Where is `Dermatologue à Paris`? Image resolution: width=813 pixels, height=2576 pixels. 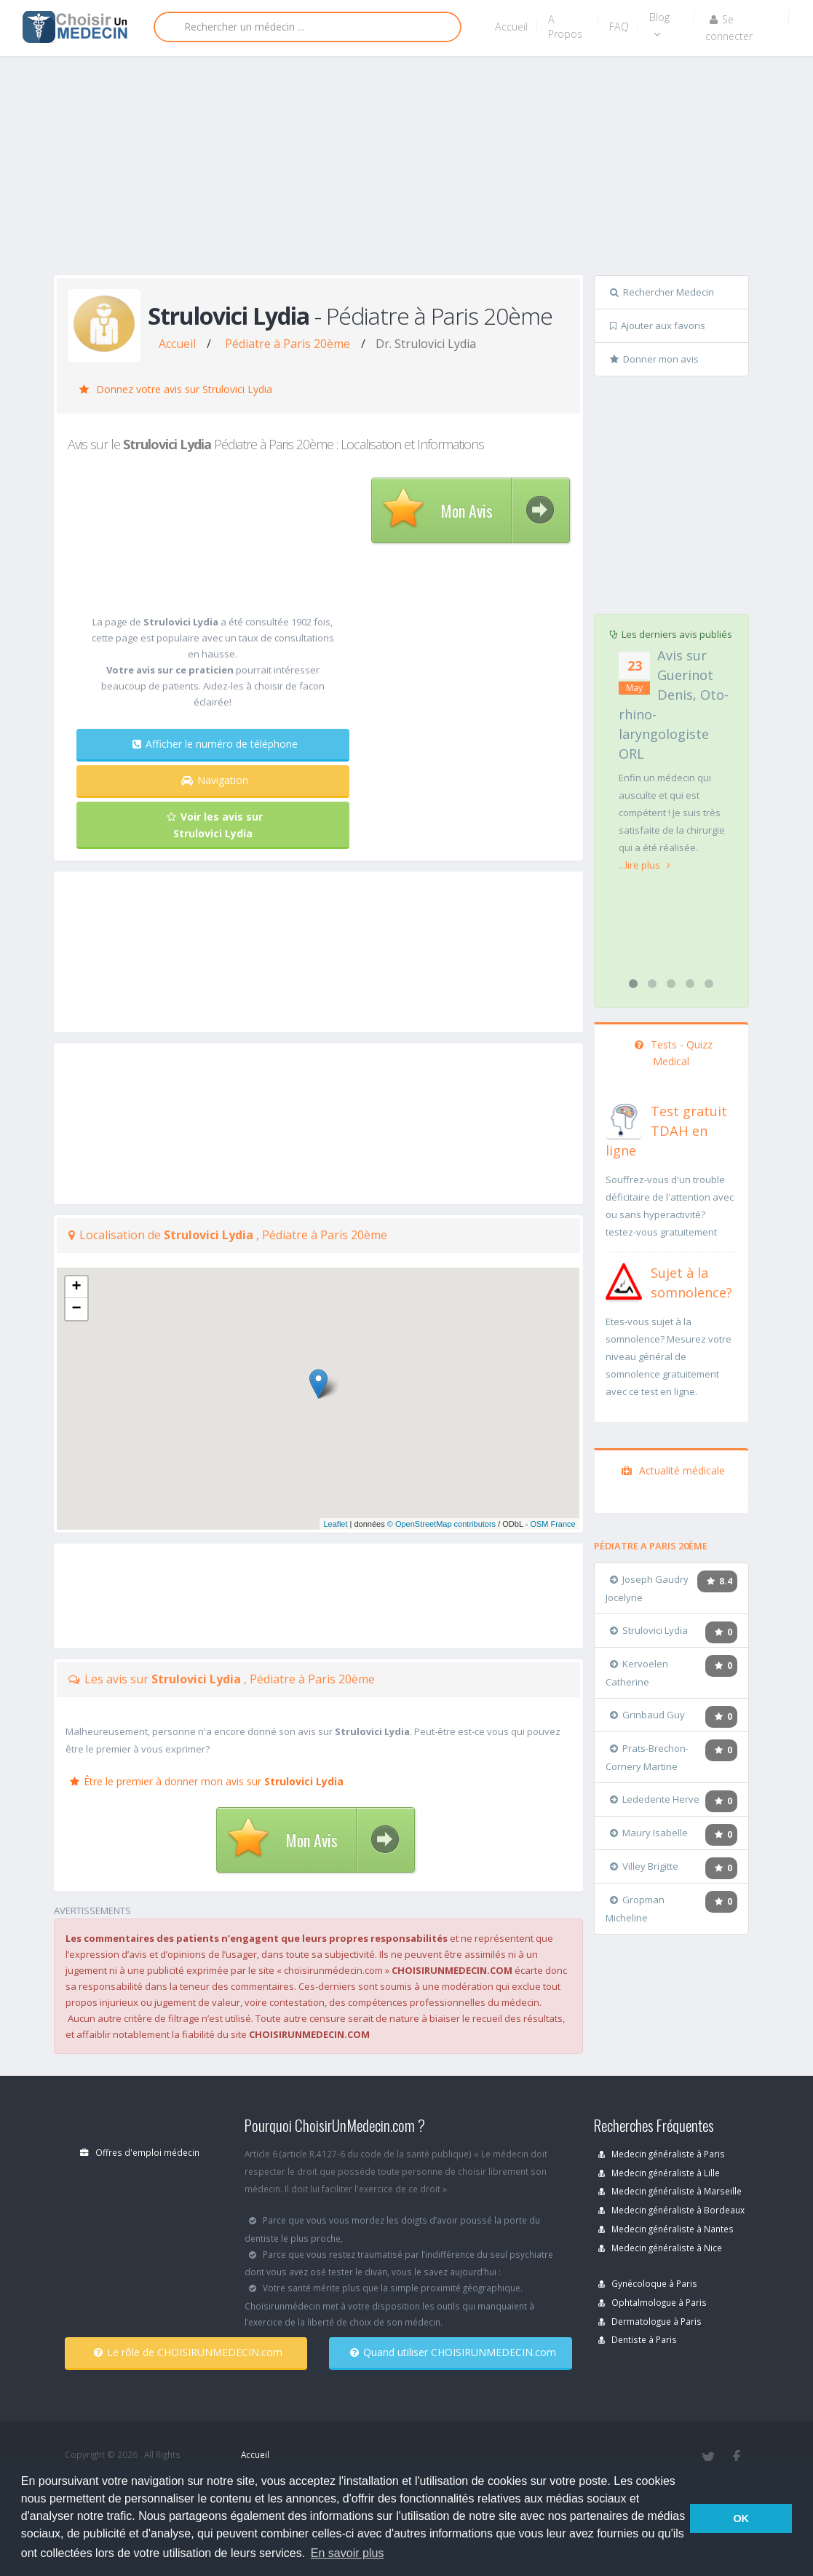
Dermatologue à Paris is located at coordinates (650, 2321).